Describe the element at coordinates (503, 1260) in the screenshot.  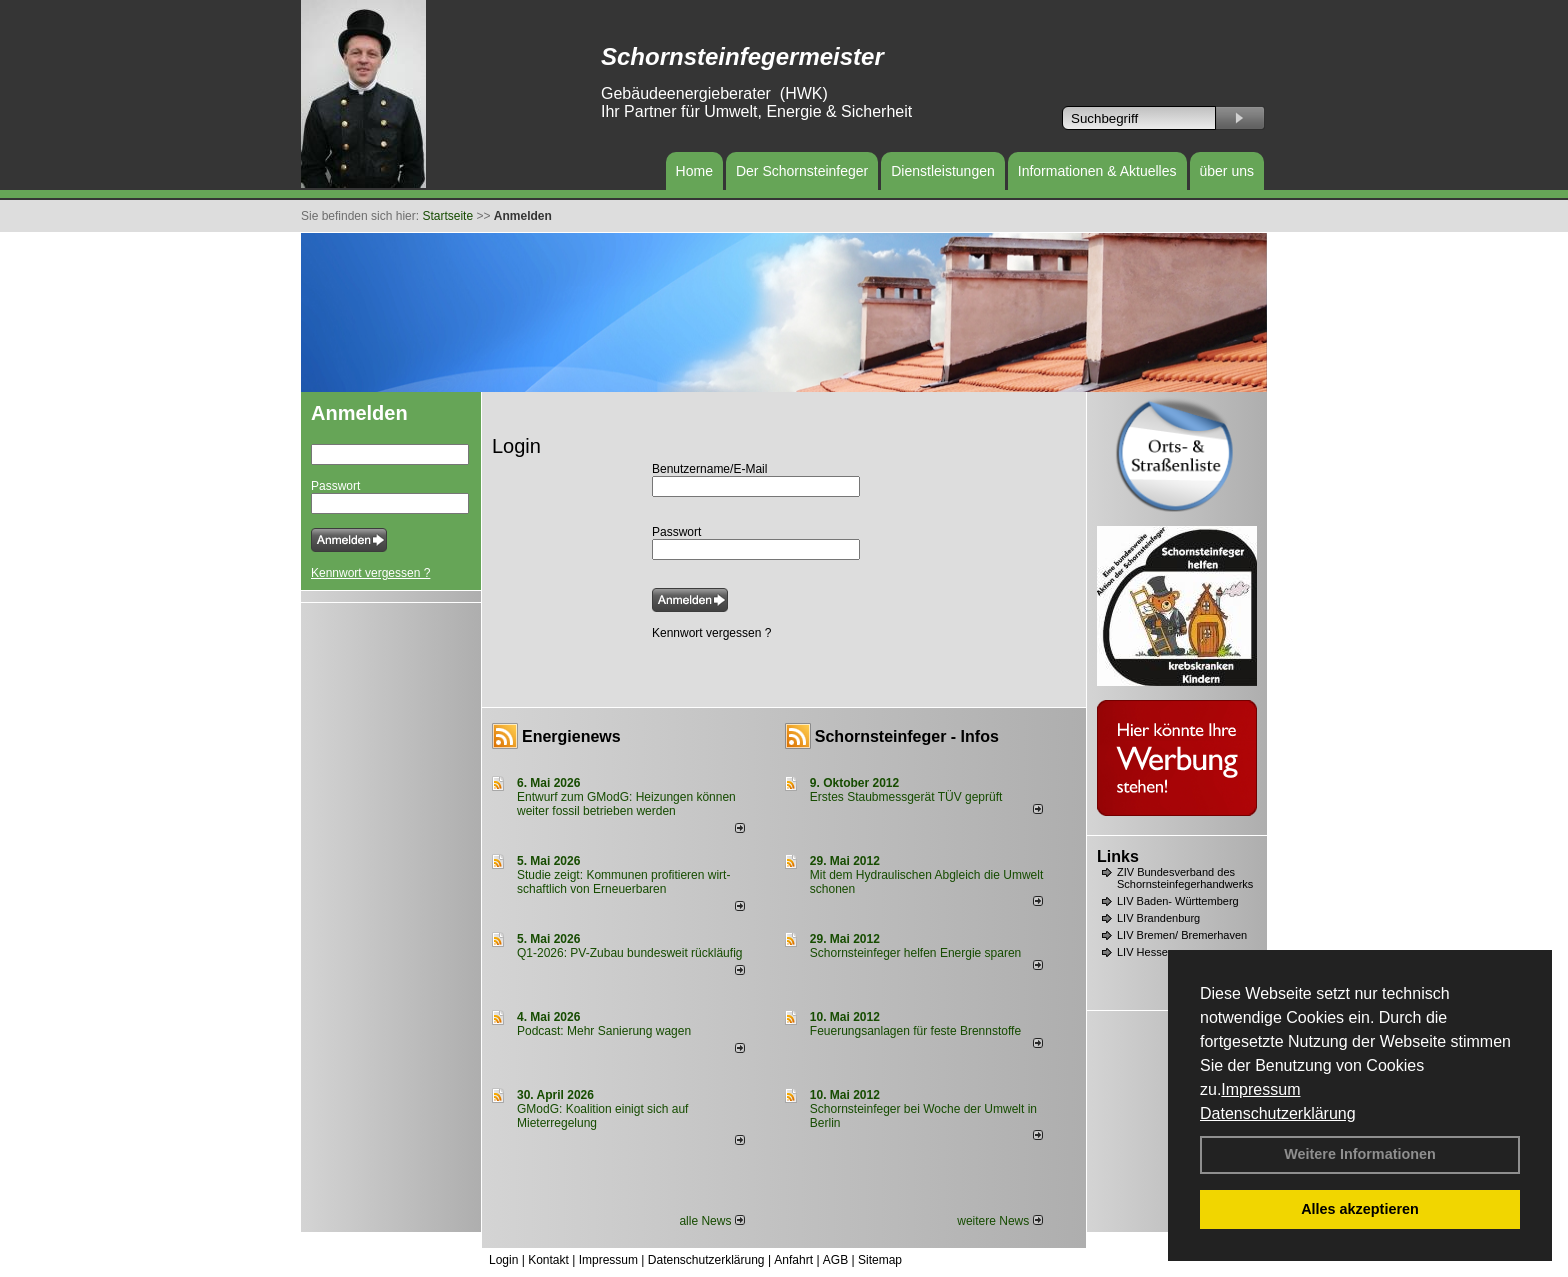
I see `Login` at that location.